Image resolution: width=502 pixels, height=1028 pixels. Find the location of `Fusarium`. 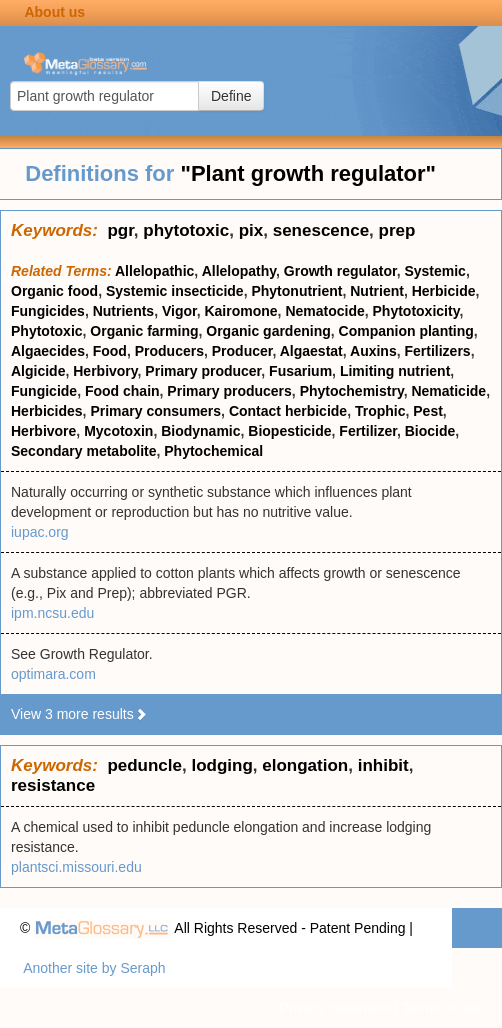

Fusarium is located at coordinates (300, 371).